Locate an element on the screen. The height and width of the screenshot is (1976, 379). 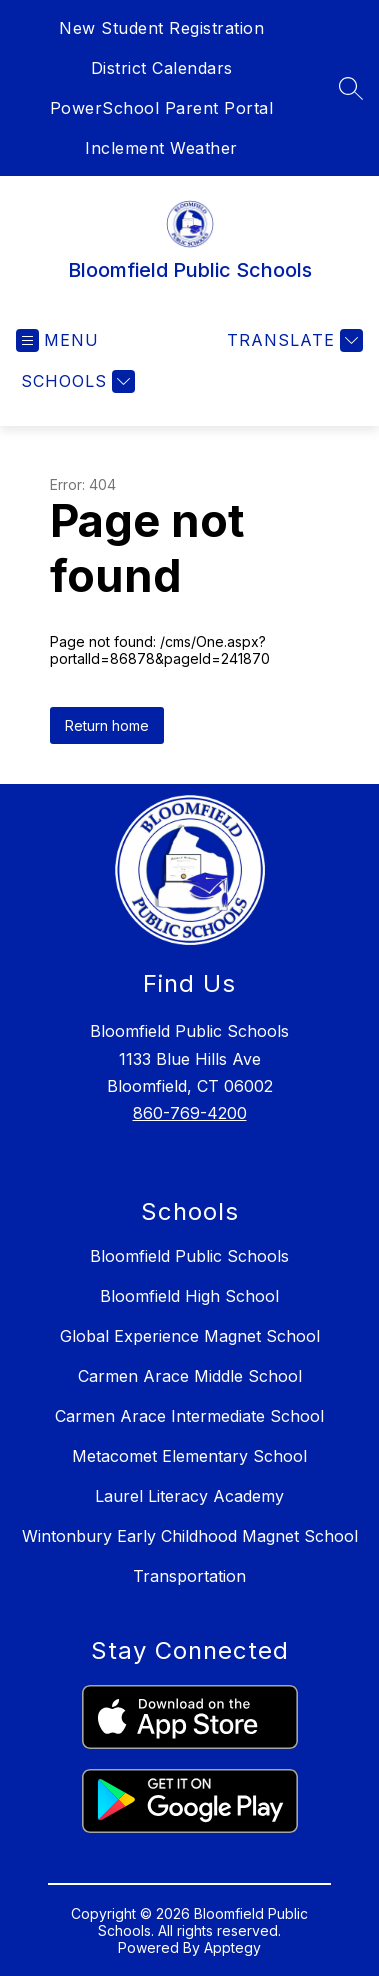
860-769-4200 is located at coordinates (190, 1113).